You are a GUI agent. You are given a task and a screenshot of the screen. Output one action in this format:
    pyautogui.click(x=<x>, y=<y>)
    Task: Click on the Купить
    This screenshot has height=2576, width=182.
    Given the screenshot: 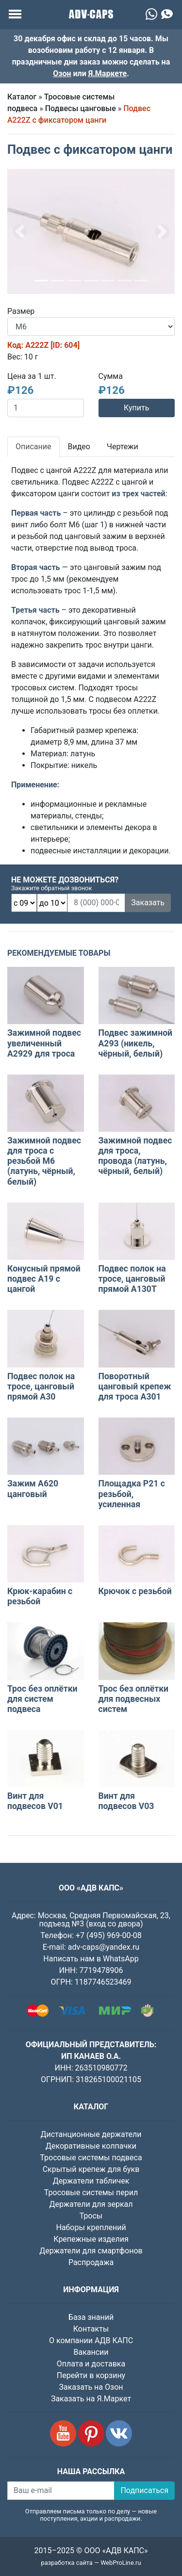 What is the action you would take?
    pyautogui.click(x=136, y=407)
    